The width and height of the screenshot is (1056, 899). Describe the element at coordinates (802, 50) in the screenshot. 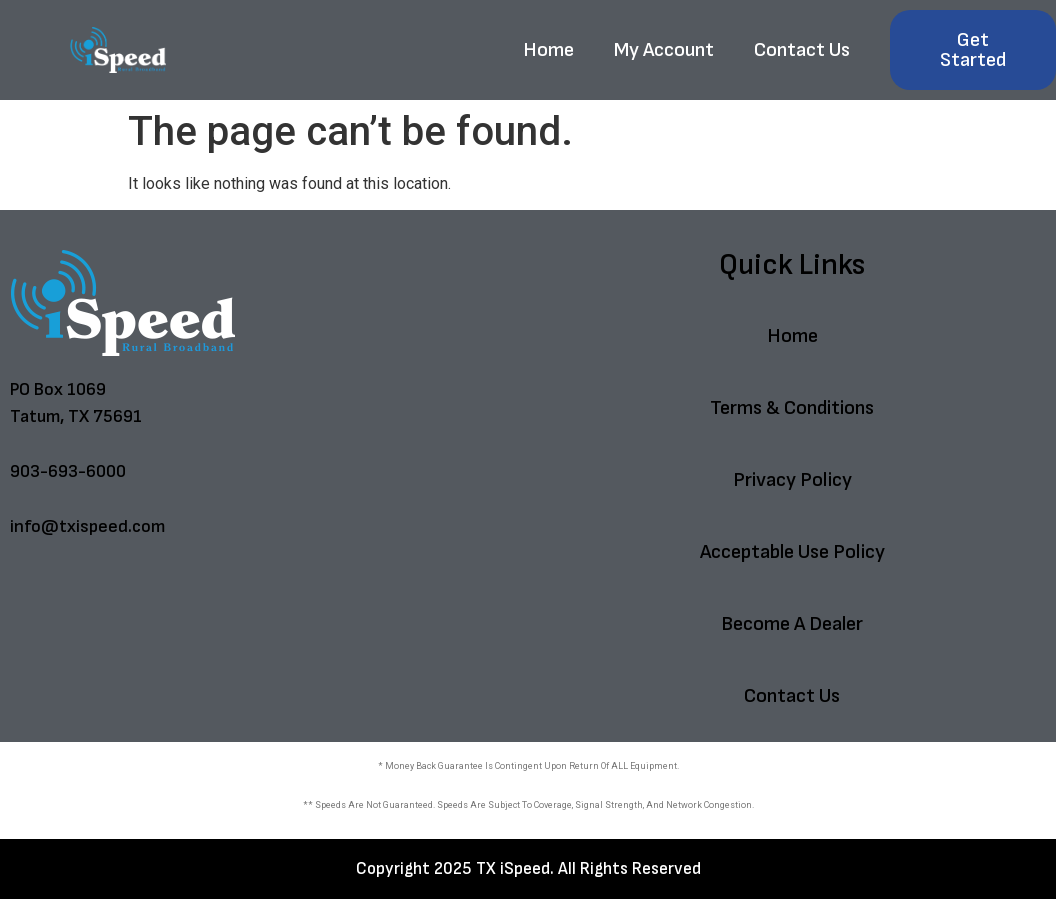

I see `Contact Us` at that location.